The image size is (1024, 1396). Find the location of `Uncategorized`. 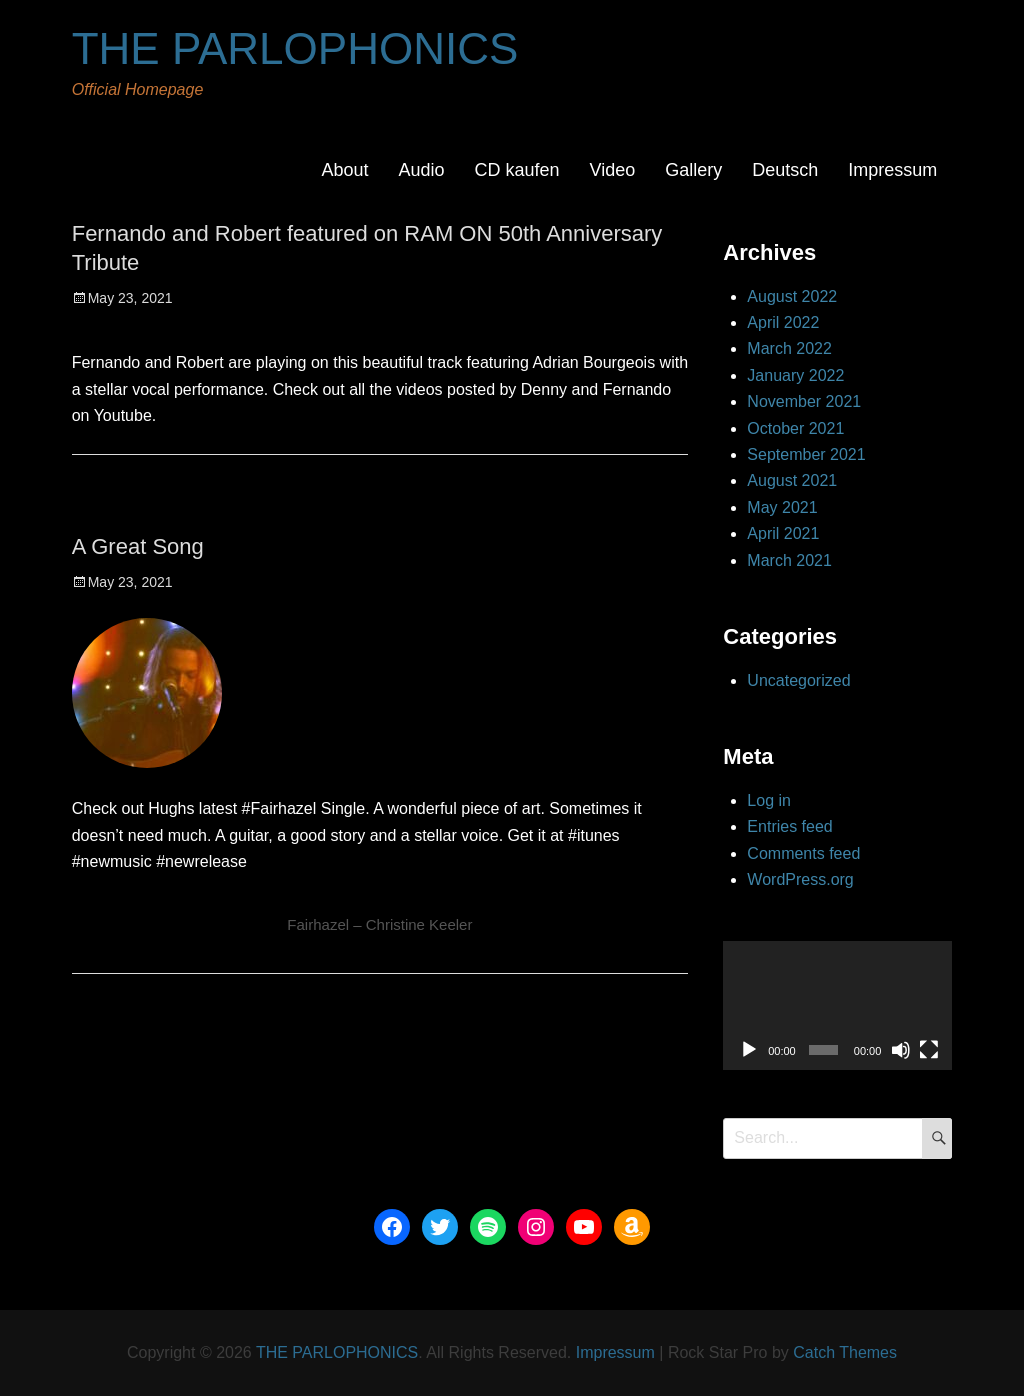

Uncategorized is located at coordinates (798, 680).